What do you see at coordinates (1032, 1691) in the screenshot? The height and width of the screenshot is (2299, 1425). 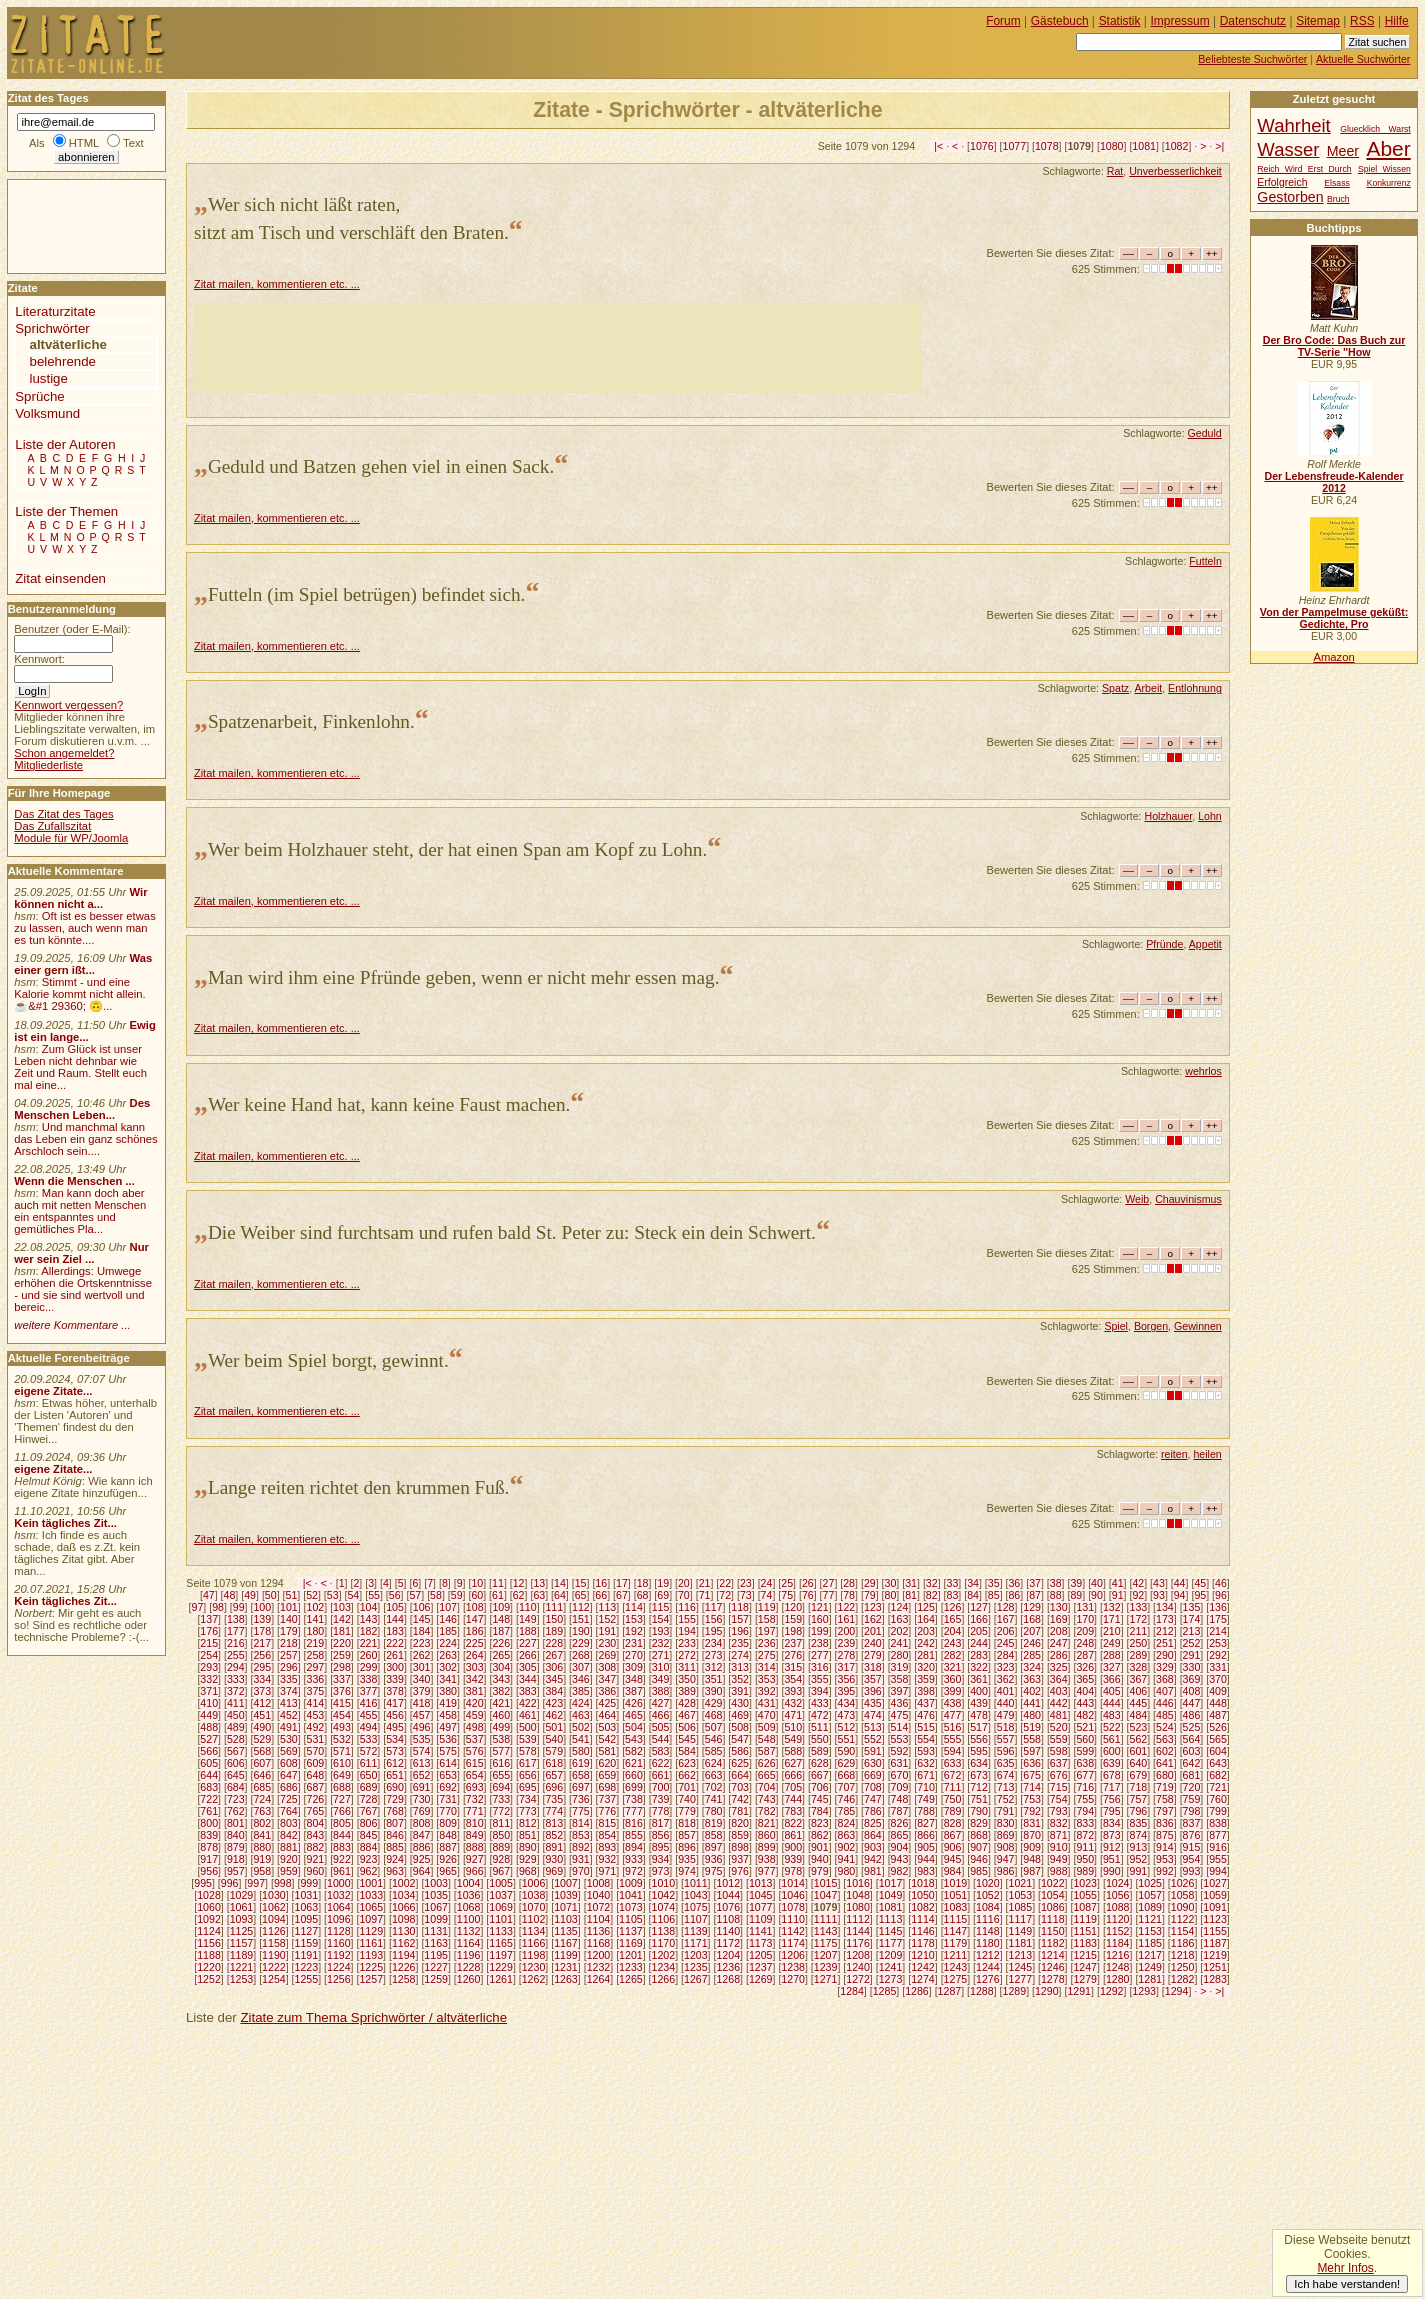 I see `402` at bounding box center [1032, 1691].